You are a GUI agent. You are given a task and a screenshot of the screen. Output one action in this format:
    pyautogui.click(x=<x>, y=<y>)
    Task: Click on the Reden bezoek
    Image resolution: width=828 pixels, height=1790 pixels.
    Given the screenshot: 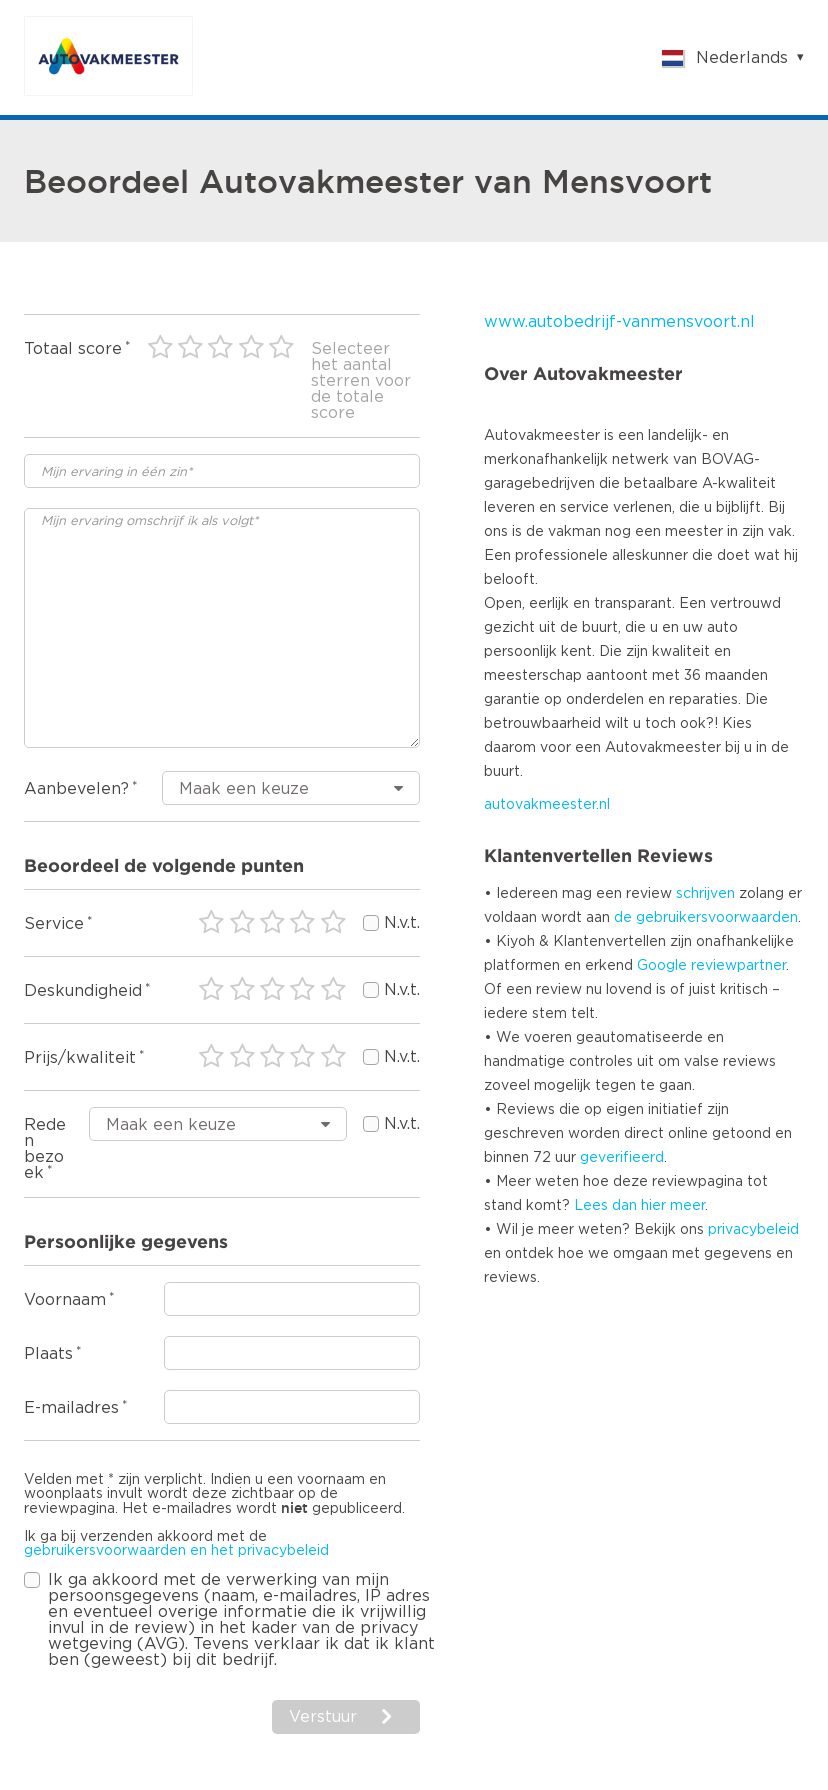 What is the action you would take?
    pyautogui.click(x=45, y=1149)
    